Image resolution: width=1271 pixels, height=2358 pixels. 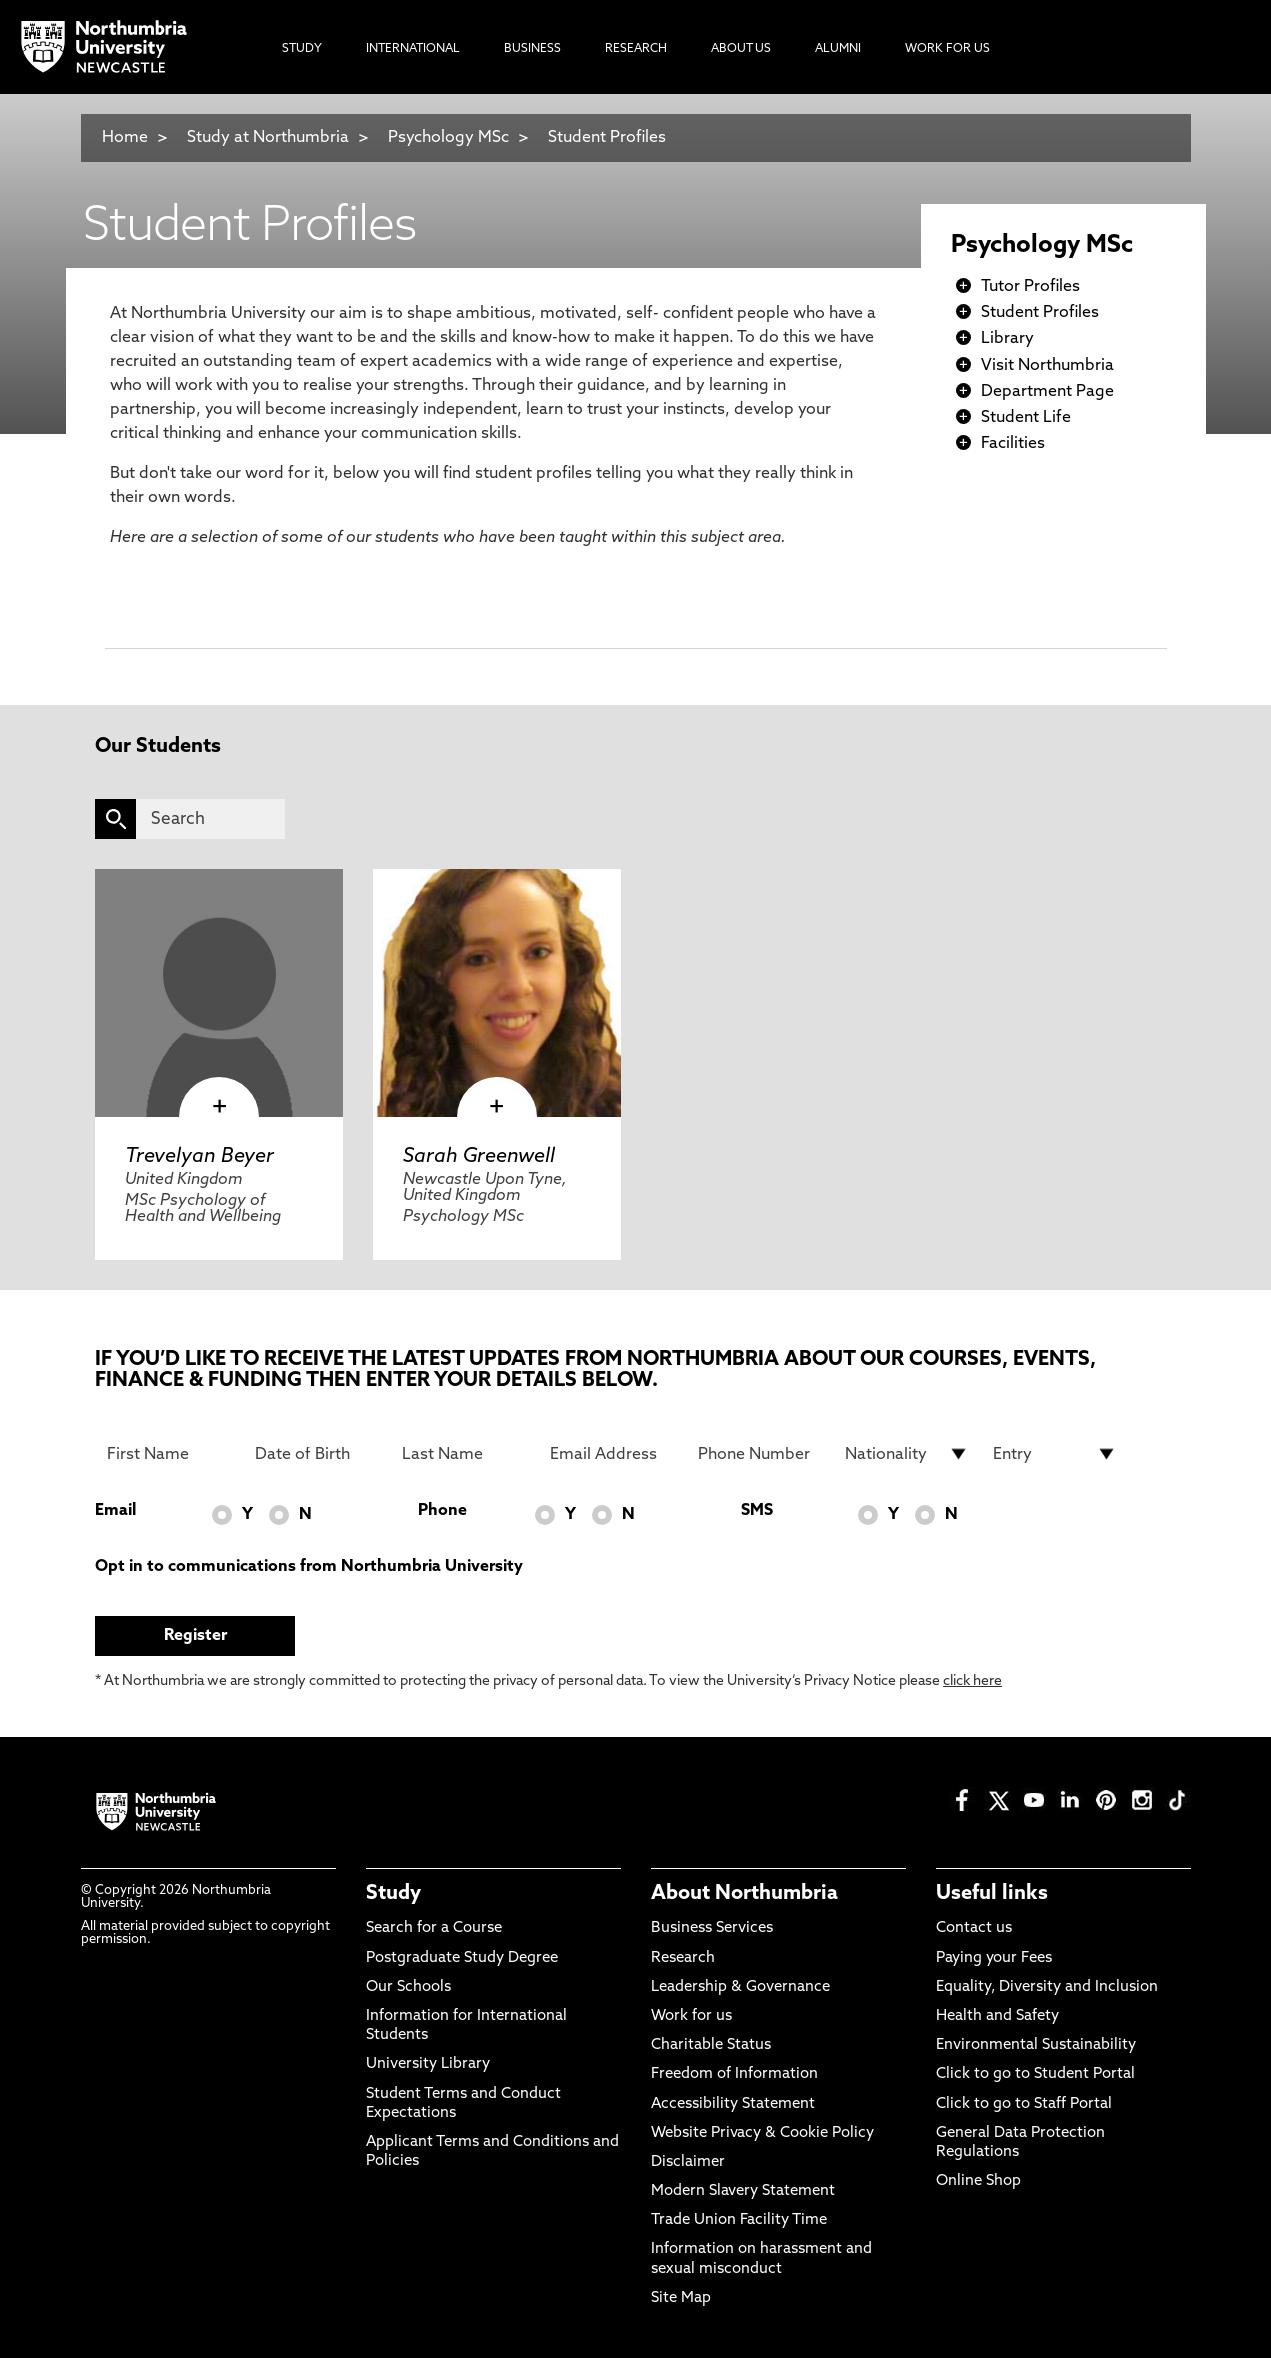 What do you see at coordinates (464, 1454) in the screenshot?
I see `[Last Name]` at bounding box center [464, 1454].